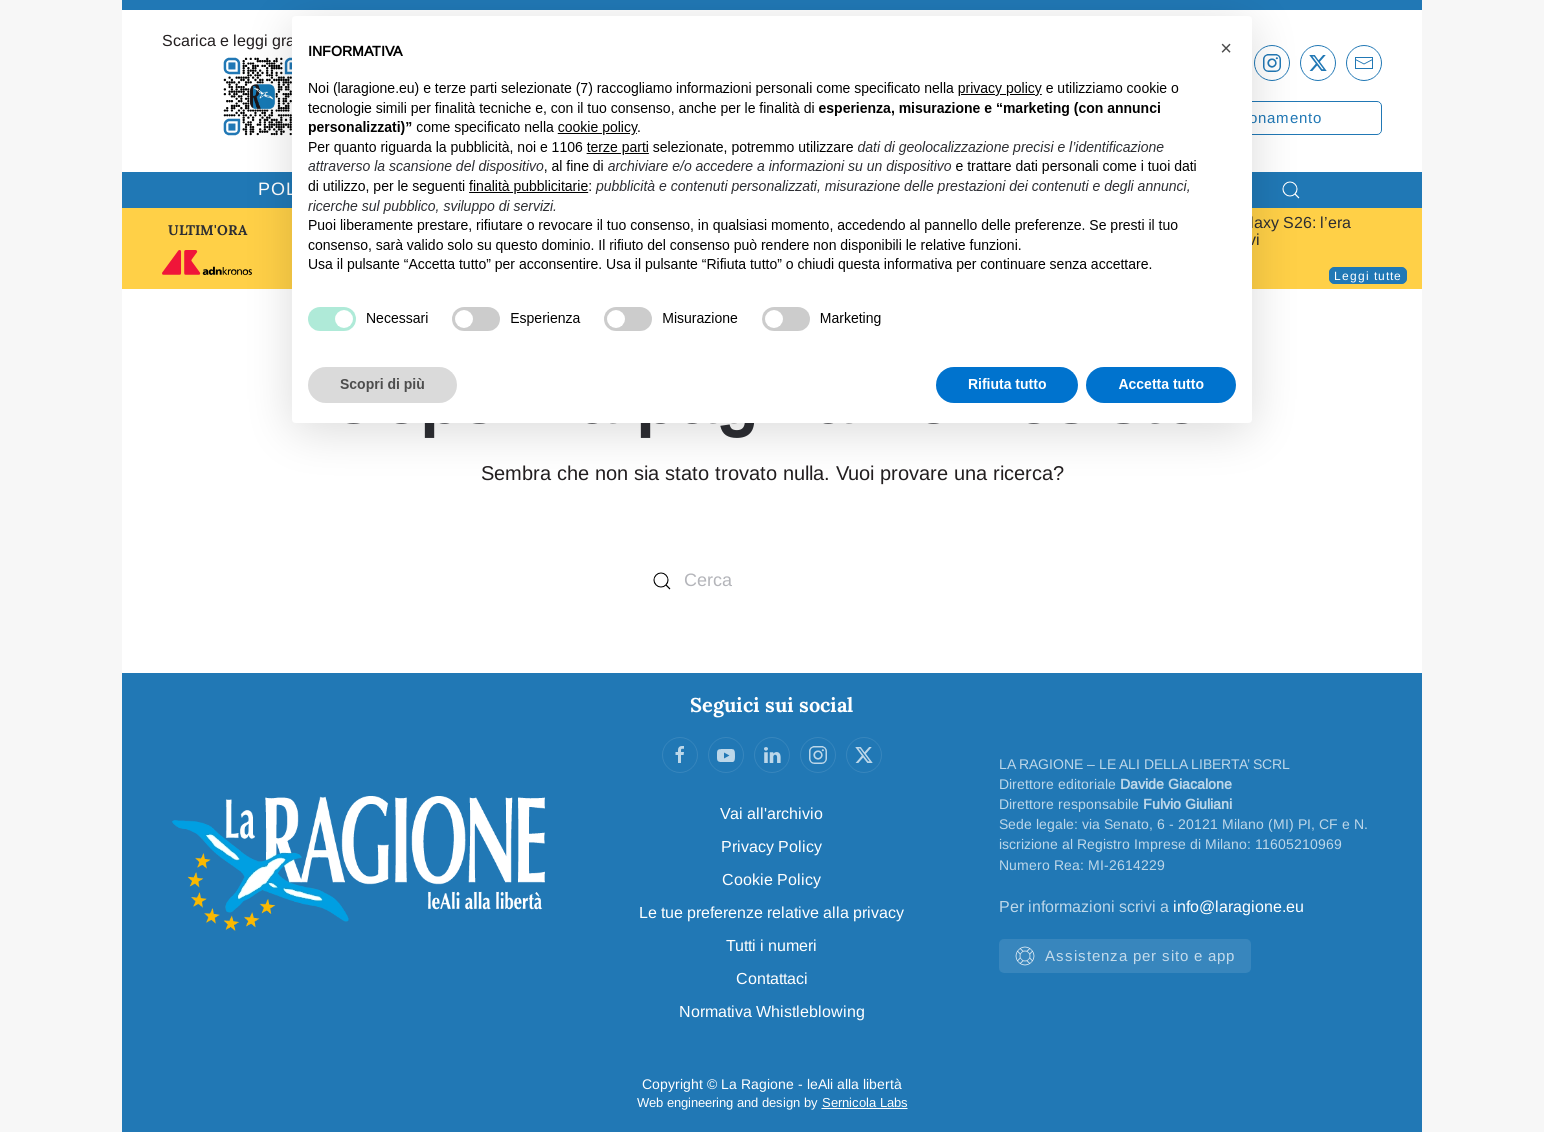 This screenshot has width=1544, height=1132. Describe the element at coordinates (382, 384) in the screenshot. I see `Scopri di più [button]` at that location.